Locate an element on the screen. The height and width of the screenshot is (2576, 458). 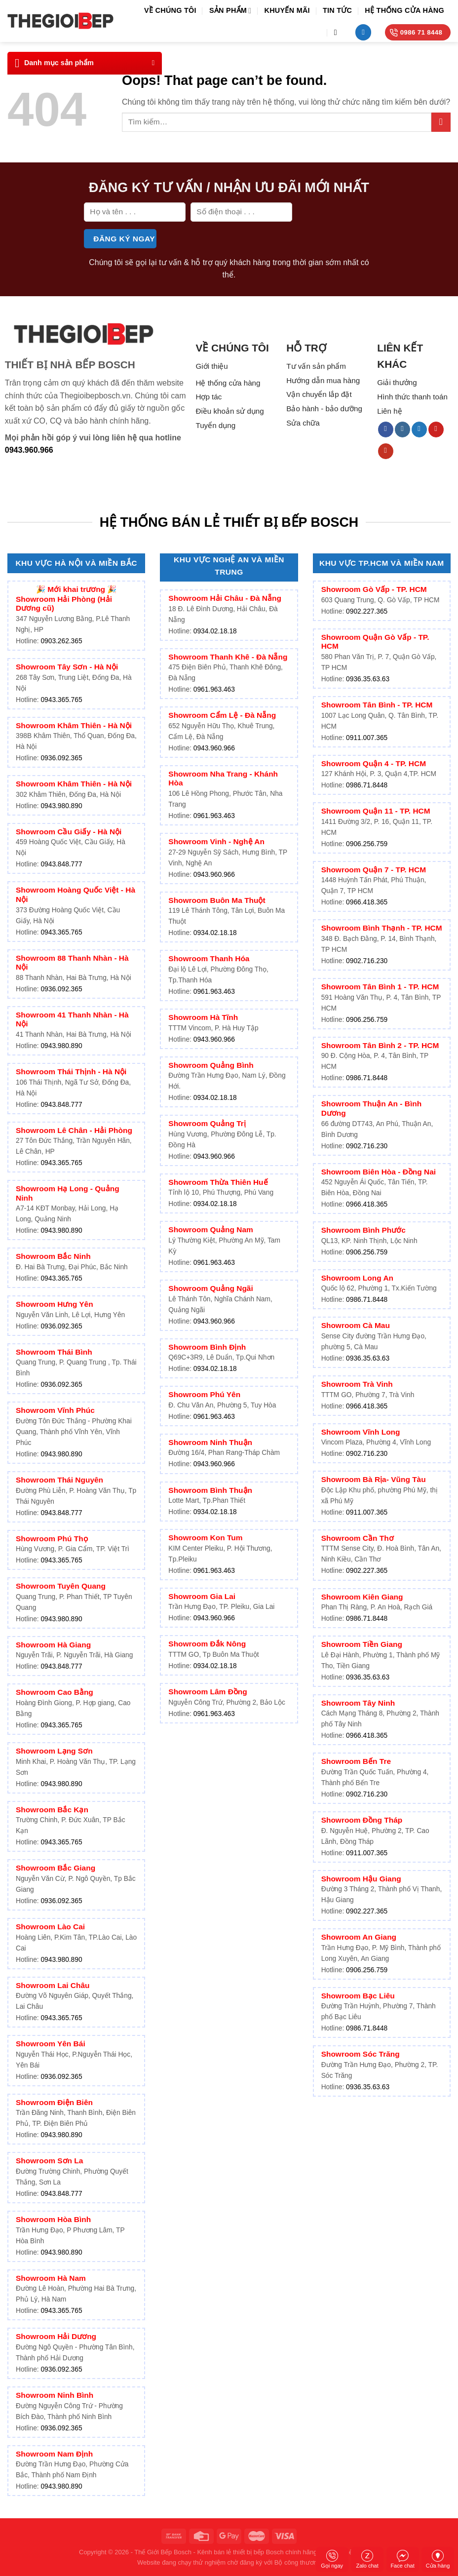
[Follow on Instagram] is located at coordinates (402, 429).